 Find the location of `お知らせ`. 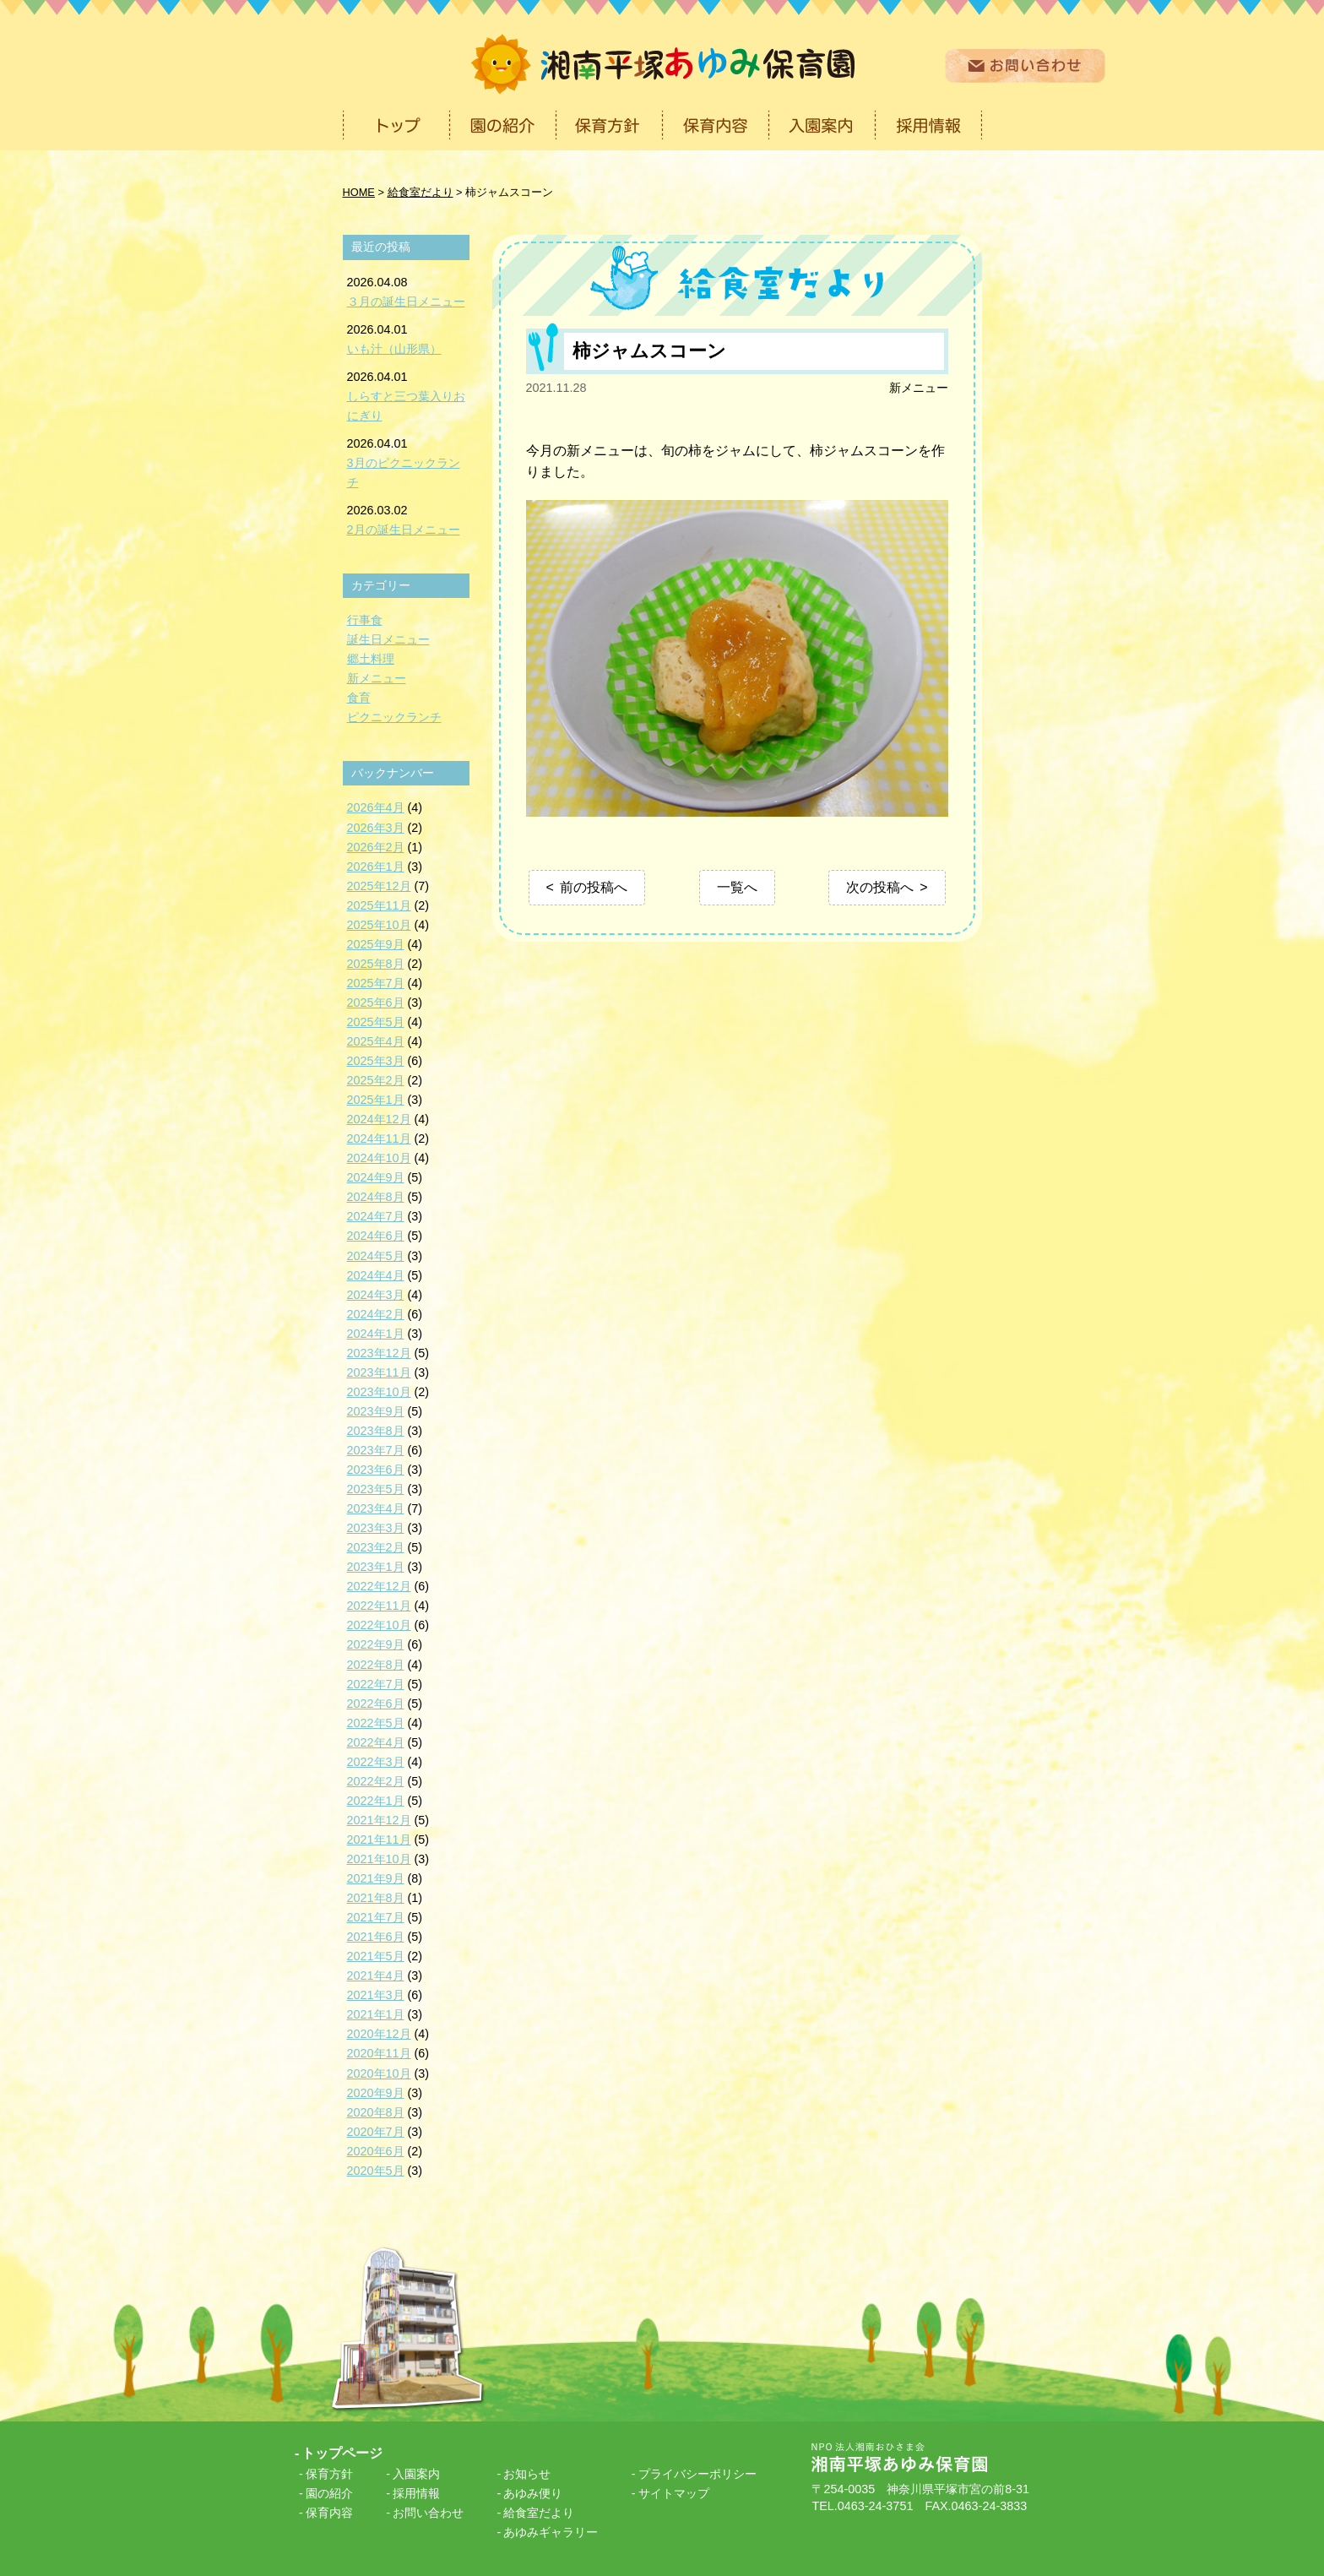

お知らせ is located at coordinates (527, 2474).